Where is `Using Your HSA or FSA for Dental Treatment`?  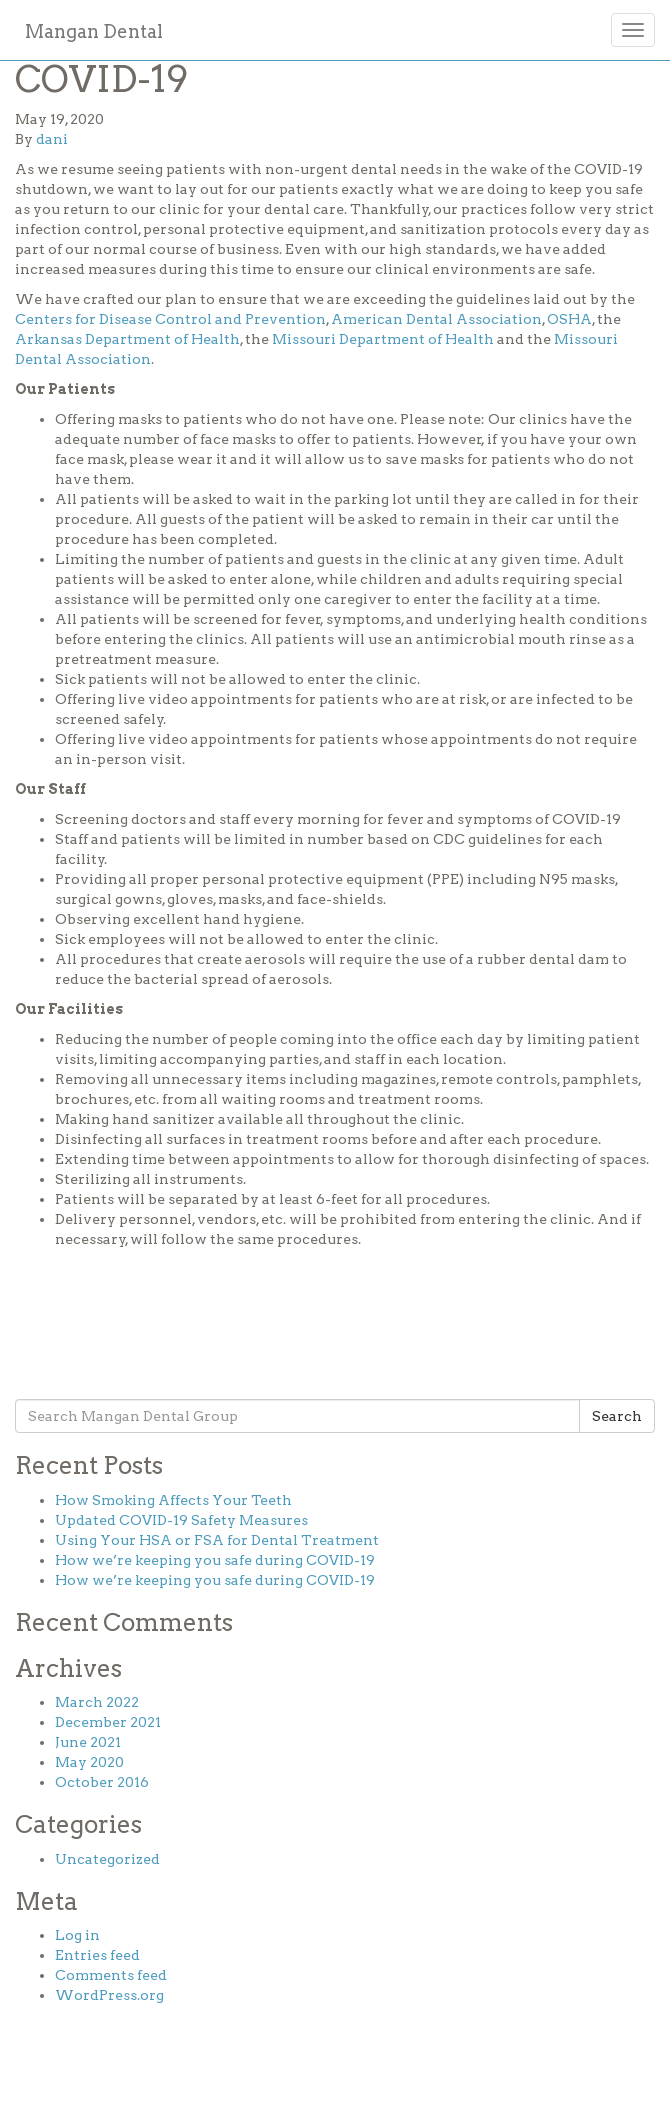 Using Your HSA or FSA for Dental Treatment is located at coordinates (217, 1540).